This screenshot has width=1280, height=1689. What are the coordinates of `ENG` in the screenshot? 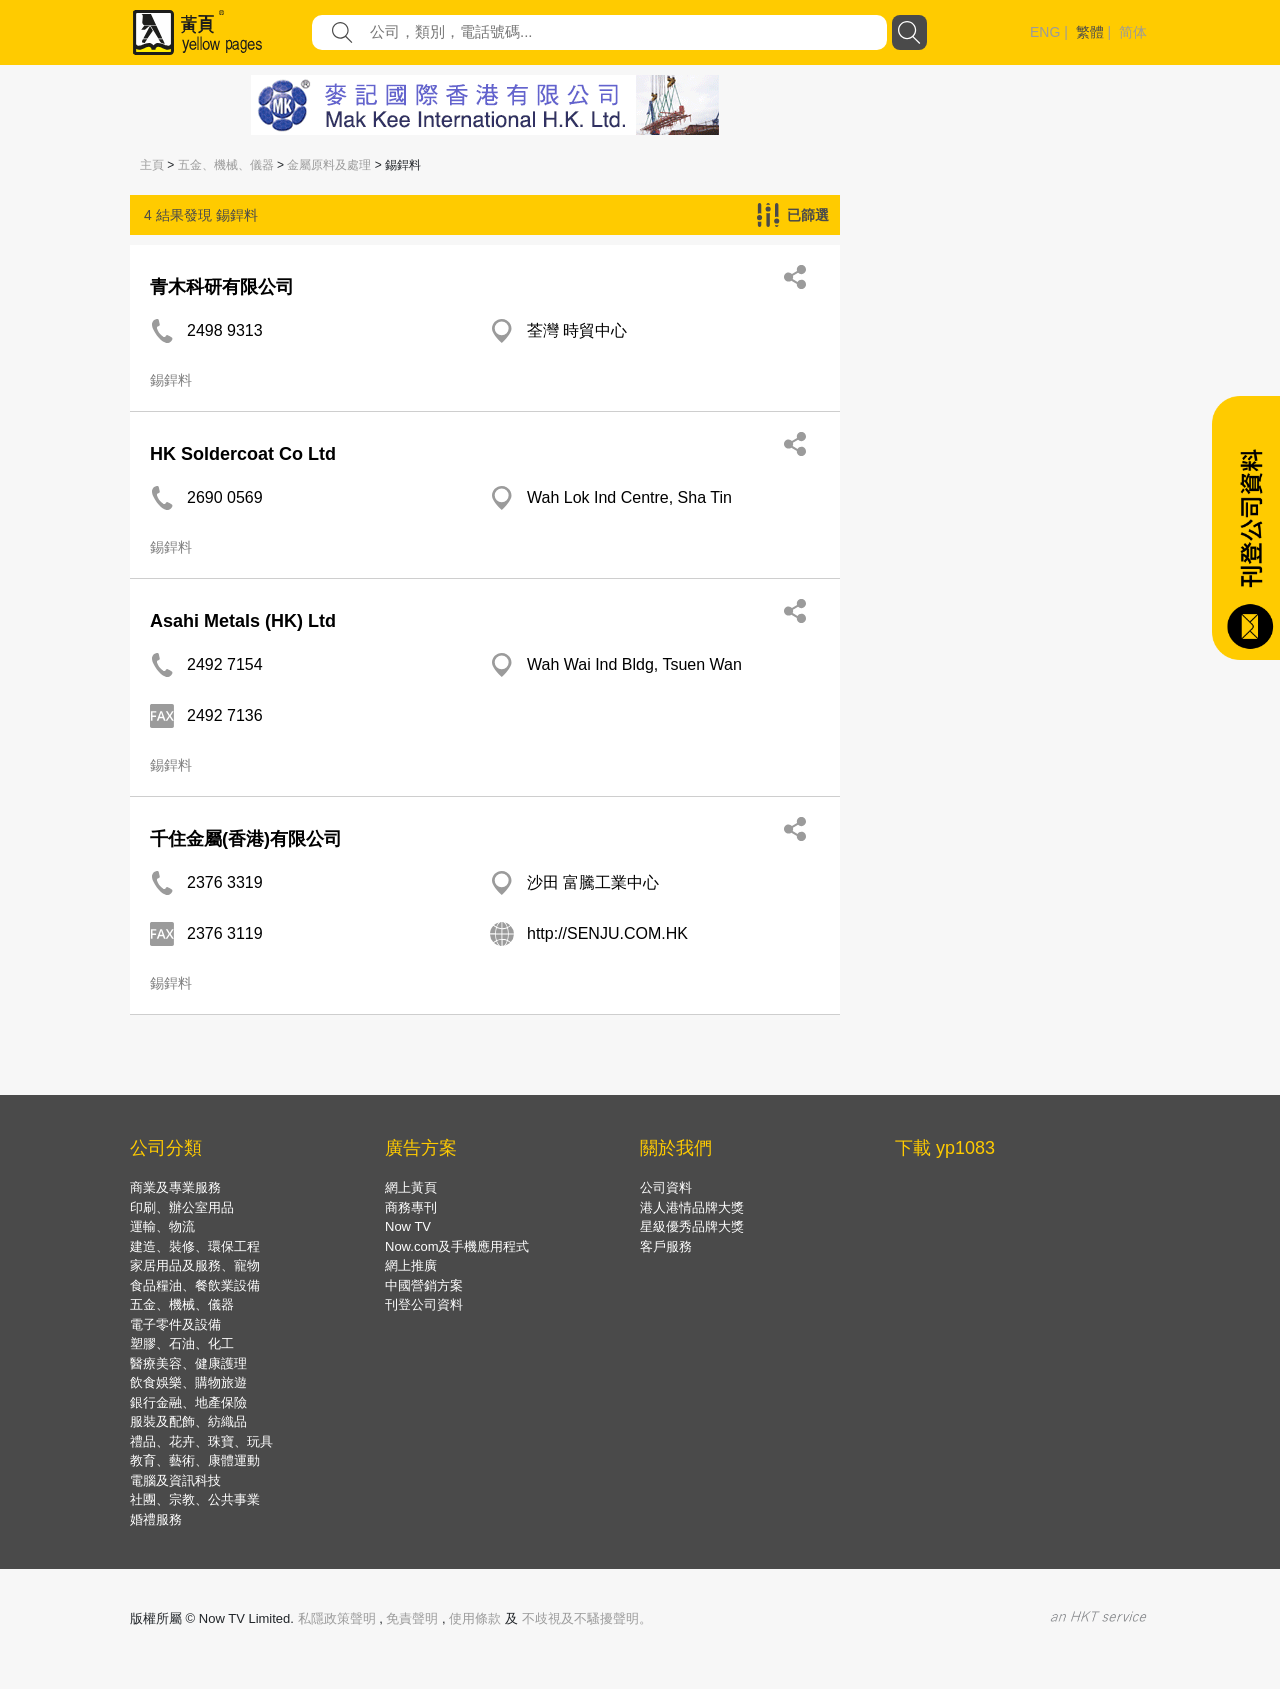 It's located at (1045, 32).